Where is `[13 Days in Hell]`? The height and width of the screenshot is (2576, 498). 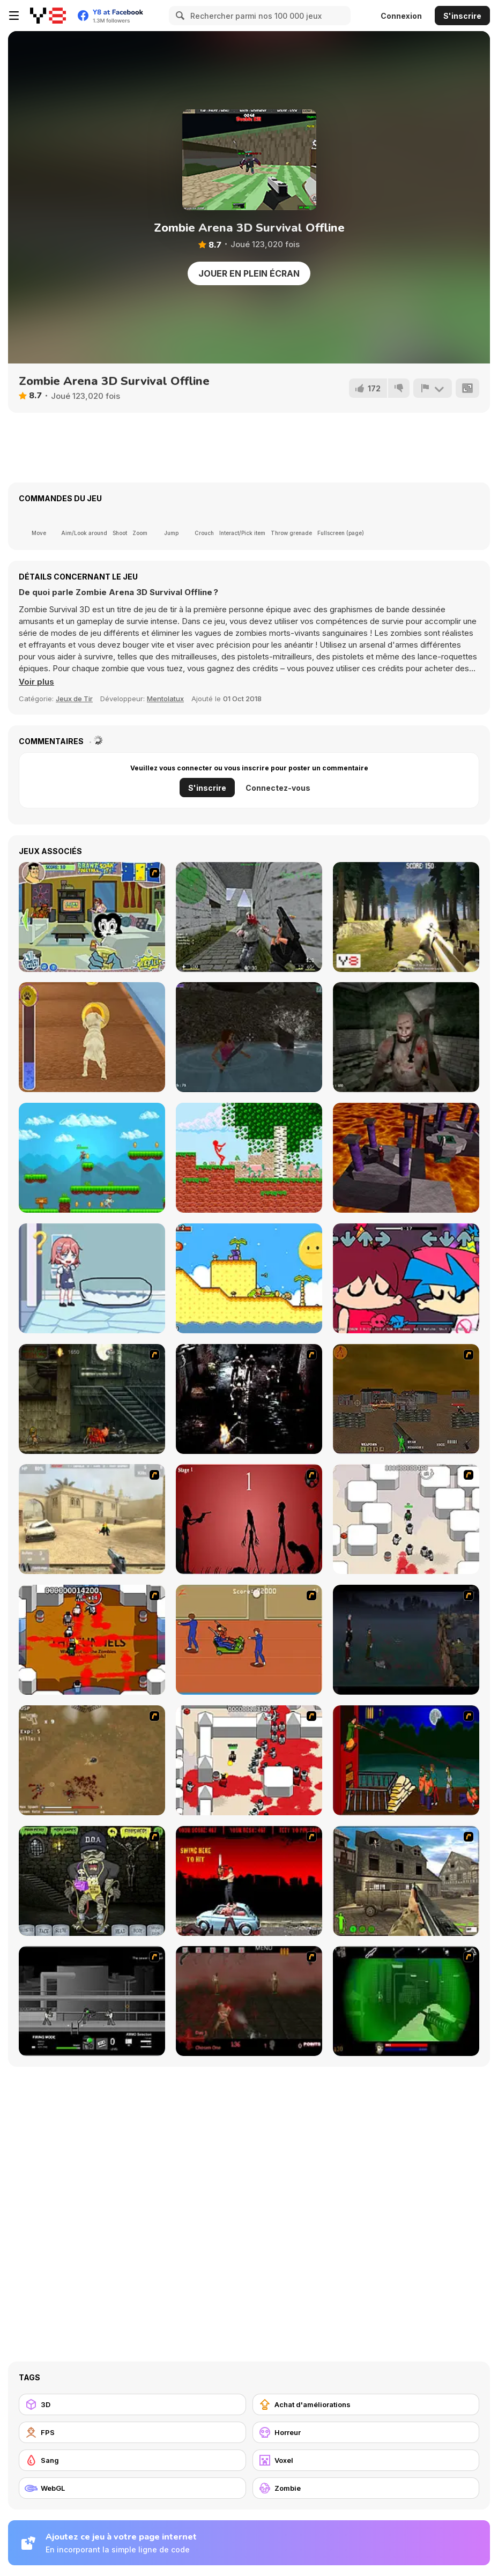 [13 Days in Hell] is located at coordinates (249, 2001).